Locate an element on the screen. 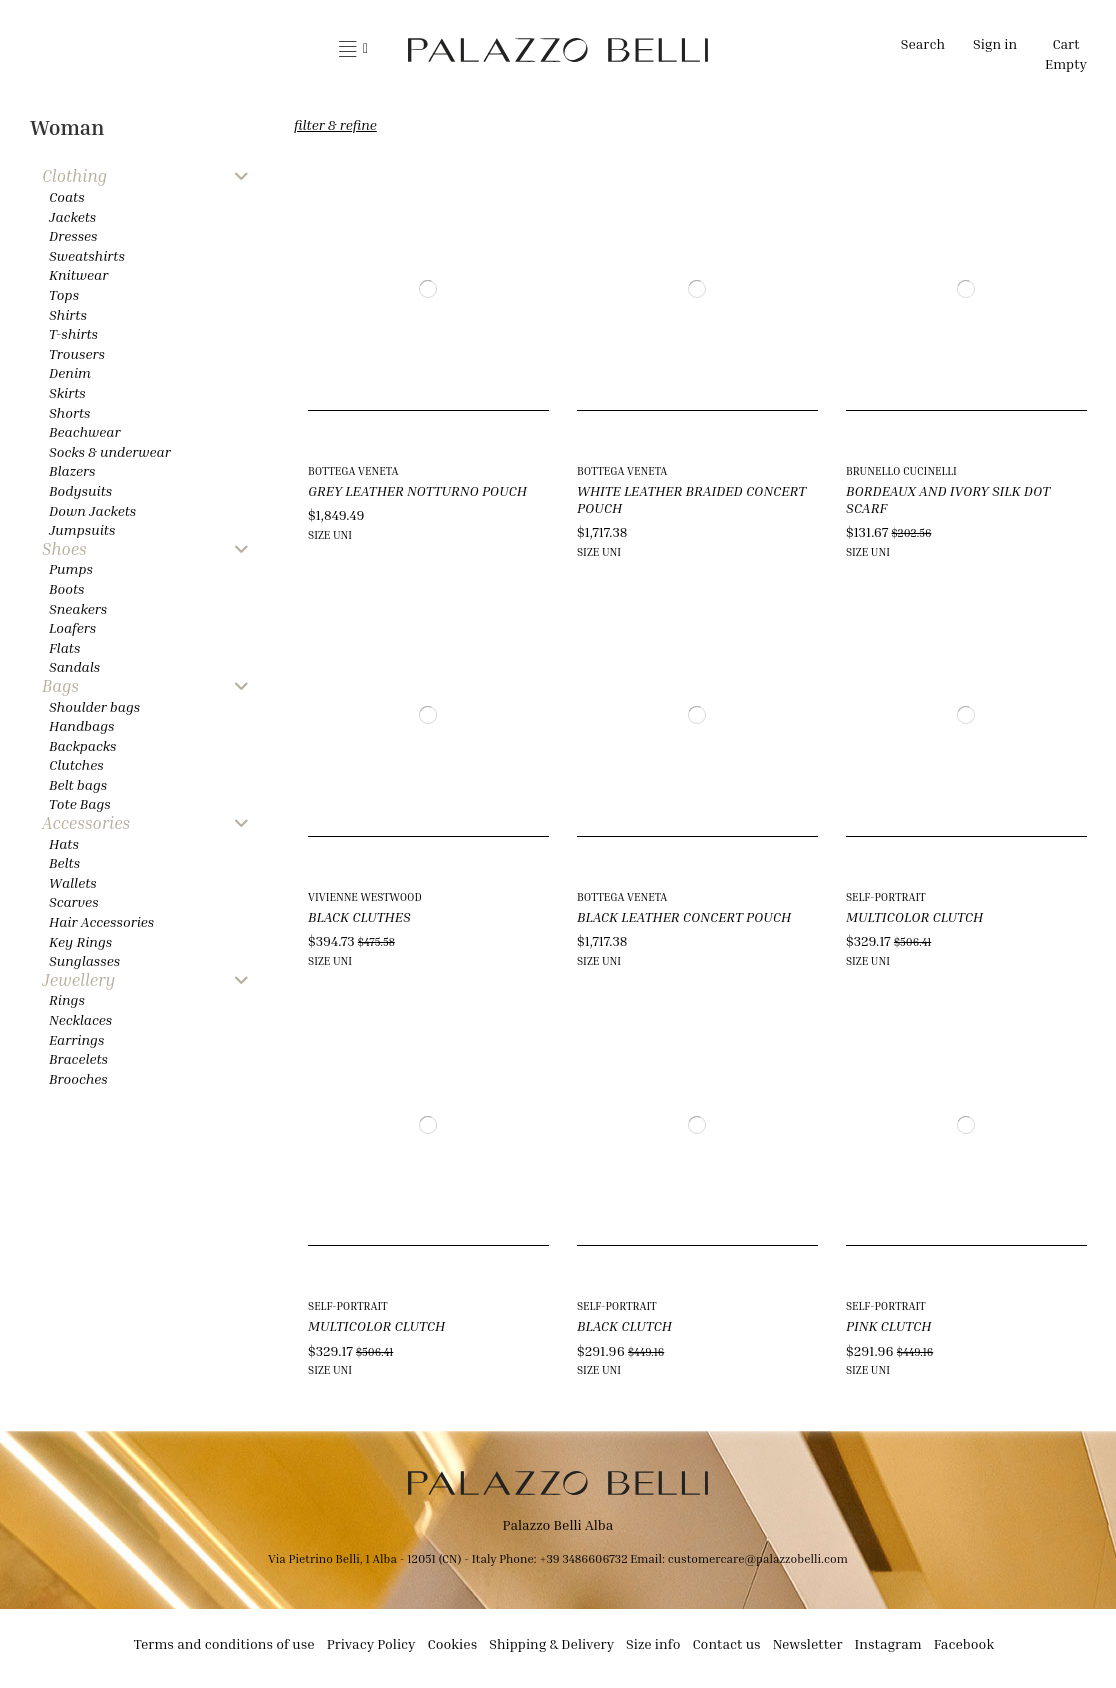  Newsletter is located at coordinates (808, 1643).